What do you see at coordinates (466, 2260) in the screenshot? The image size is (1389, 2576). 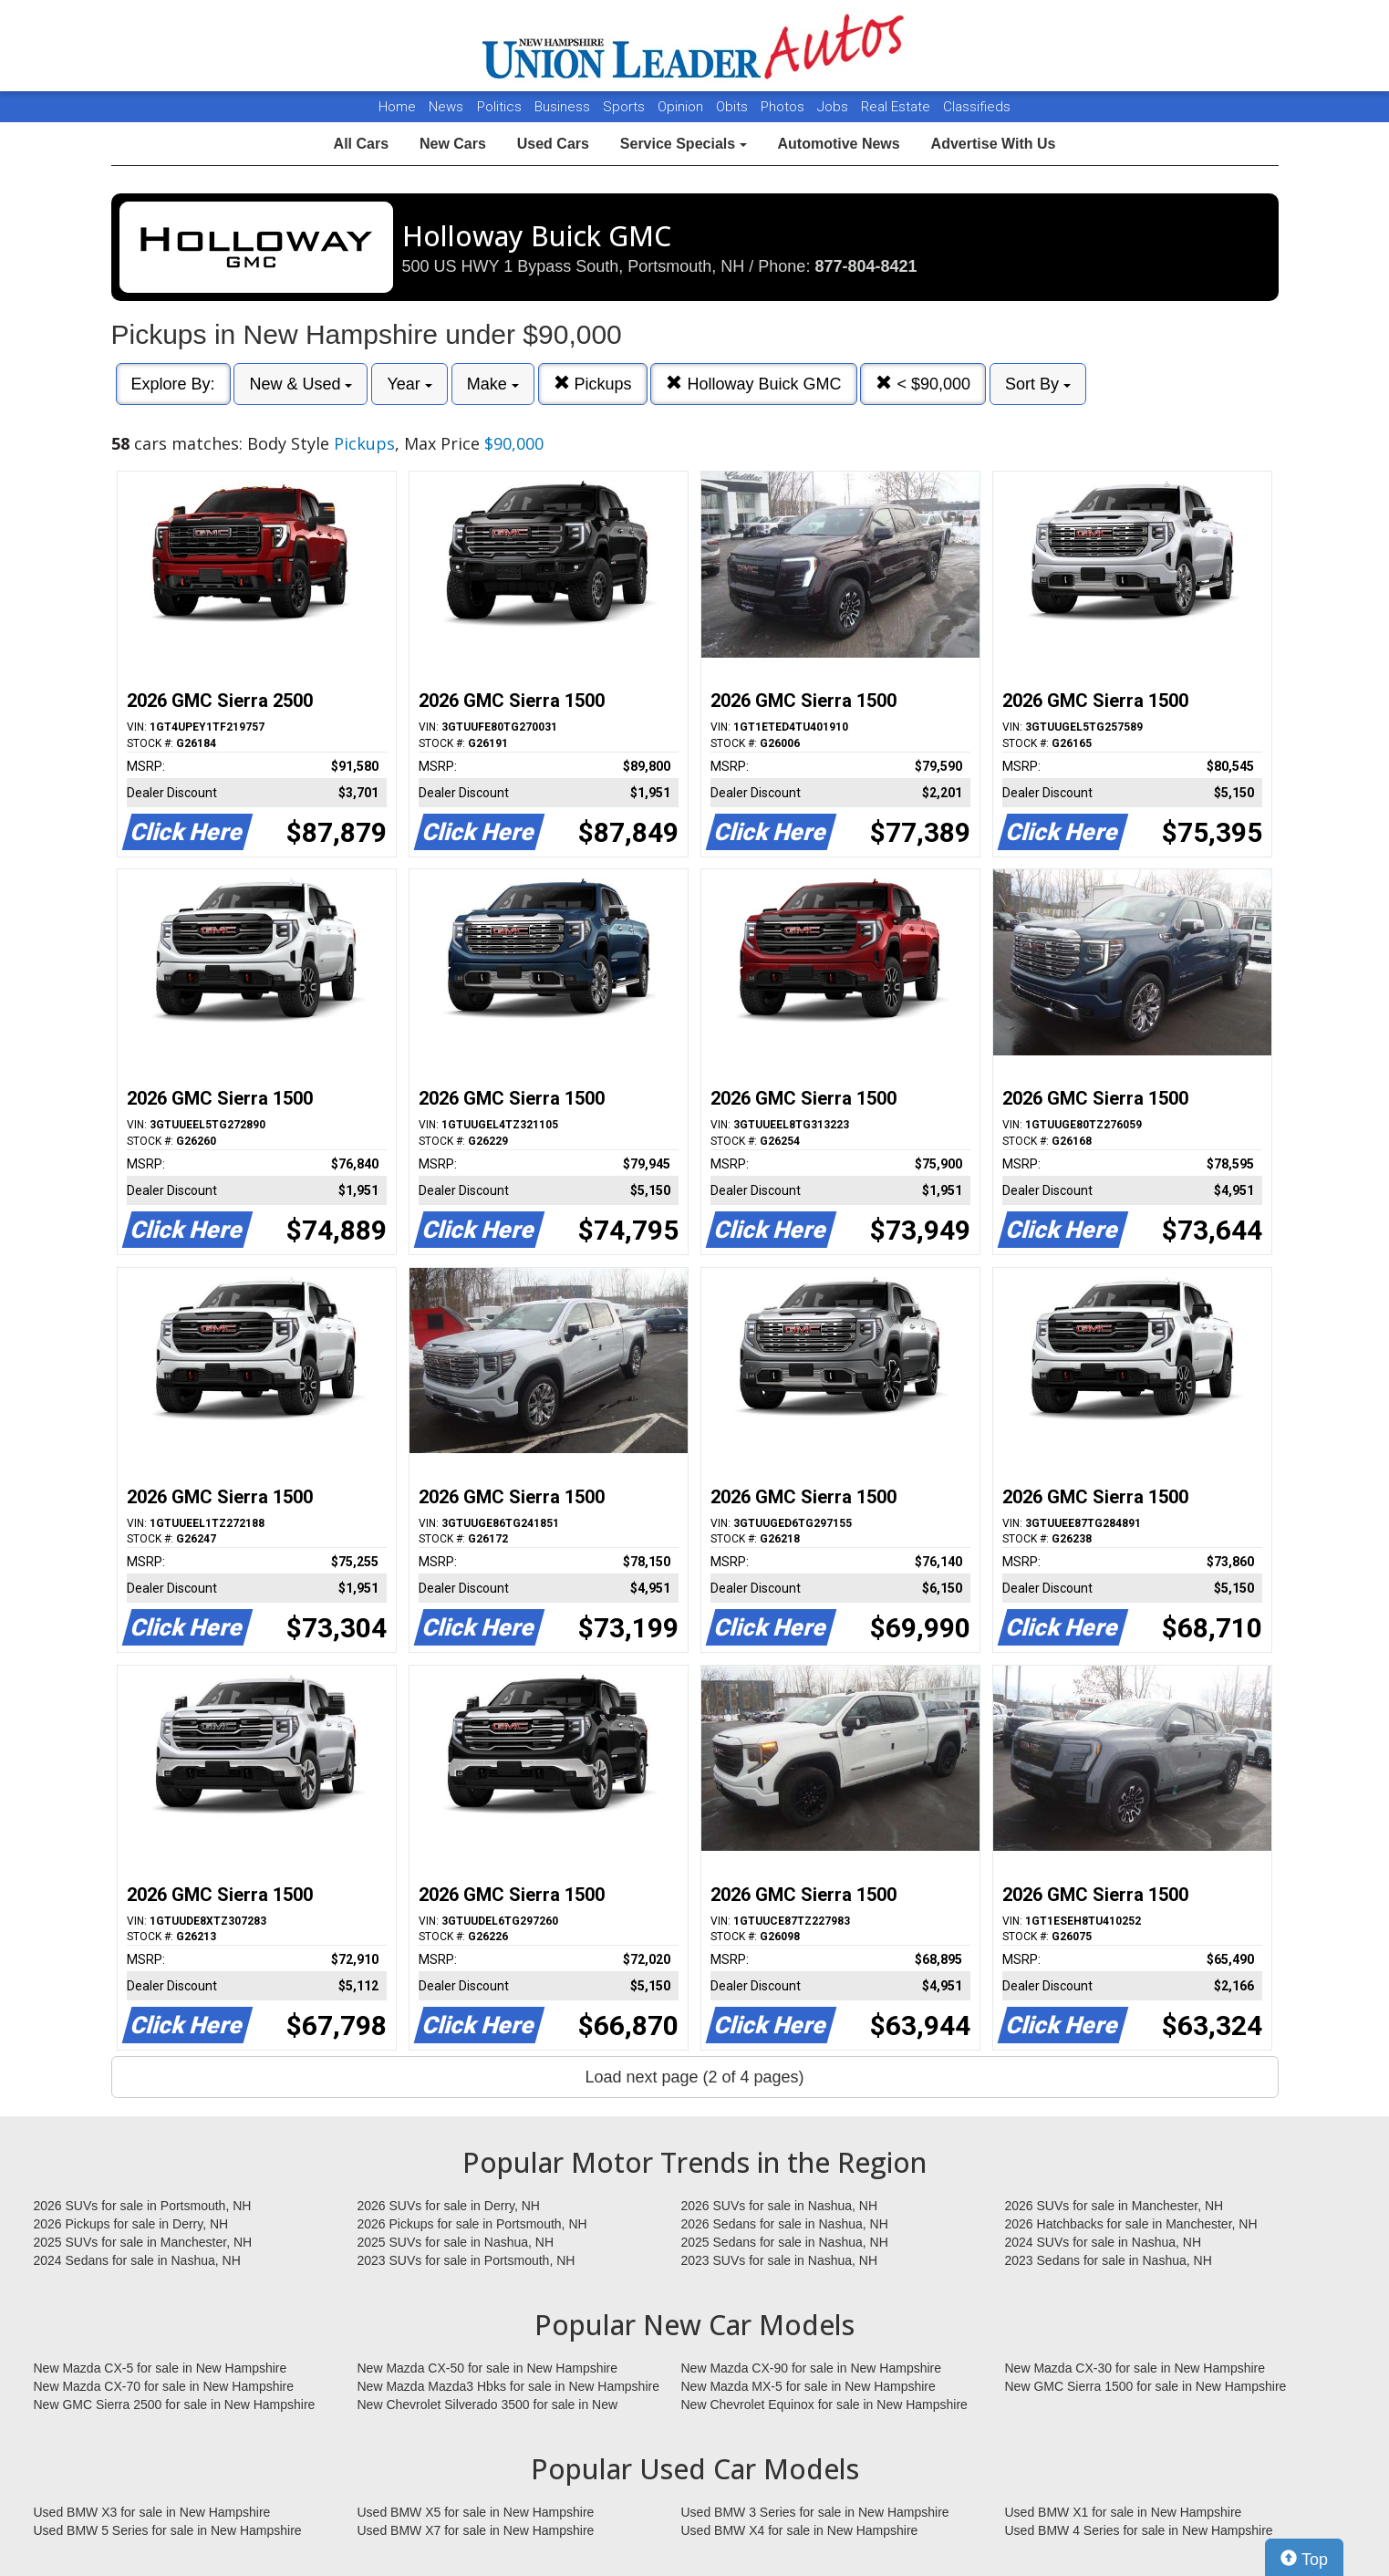 I see `2023 SUVs for sale in Portsmouth, NH` at bounding box center [466, 2260].